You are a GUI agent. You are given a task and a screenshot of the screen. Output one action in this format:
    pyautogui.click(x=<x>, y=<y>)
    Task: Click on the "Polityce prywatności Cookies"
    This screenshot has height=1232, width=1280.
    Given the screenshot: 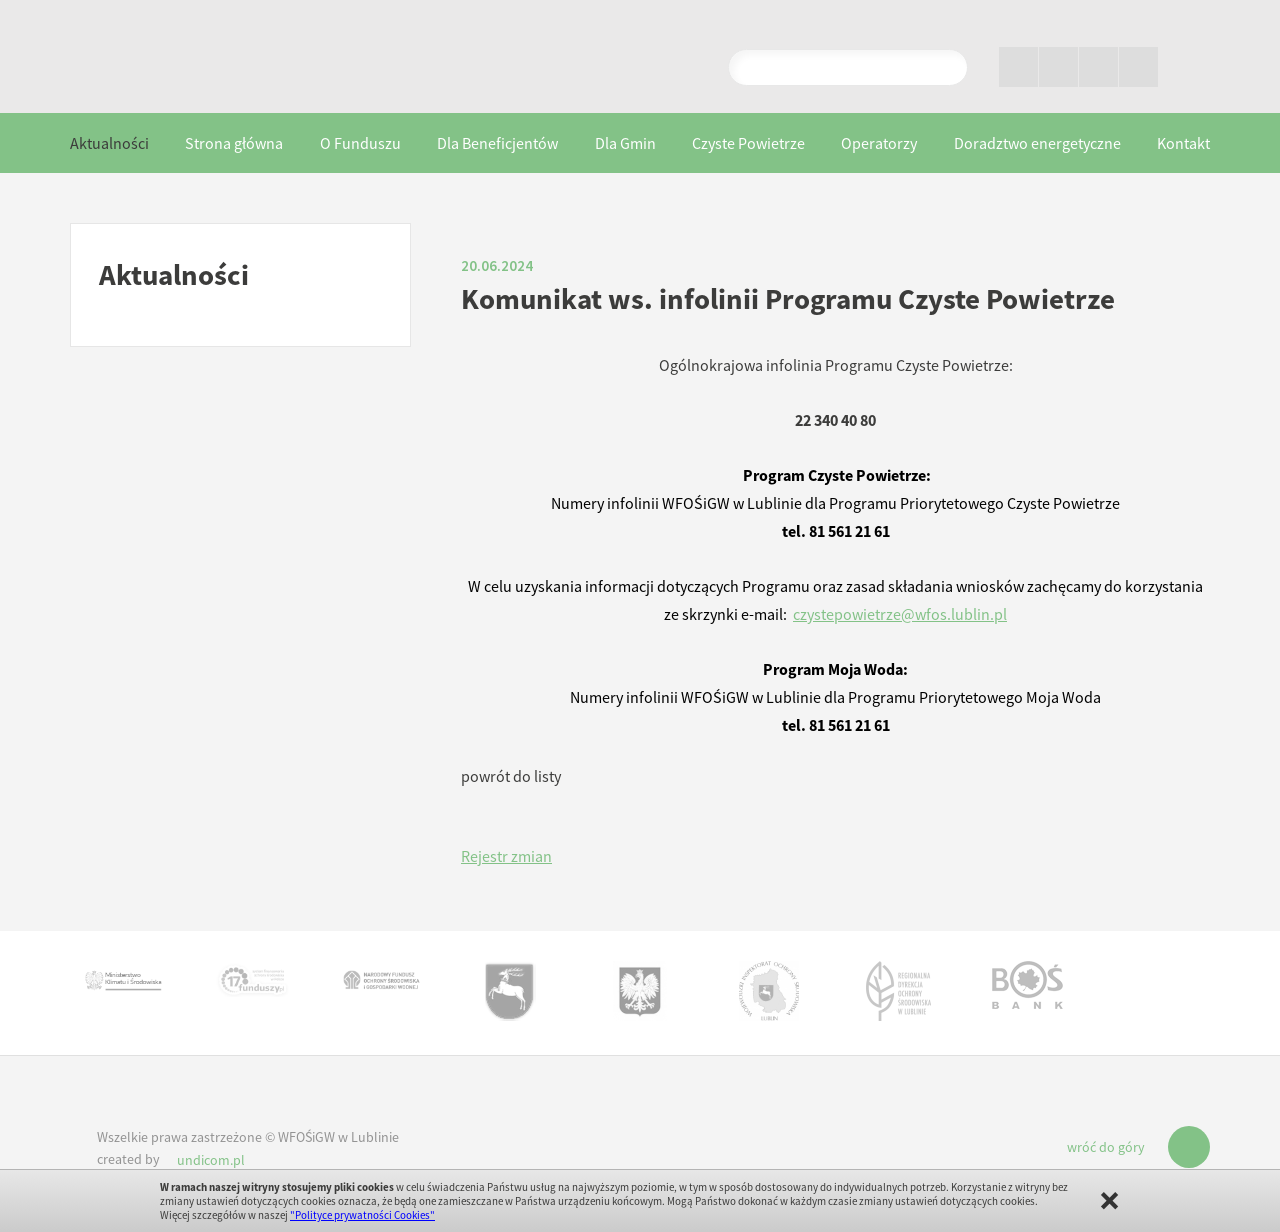 What is the action you would take?
    pyautogui.click(x=362, y=1215)
    